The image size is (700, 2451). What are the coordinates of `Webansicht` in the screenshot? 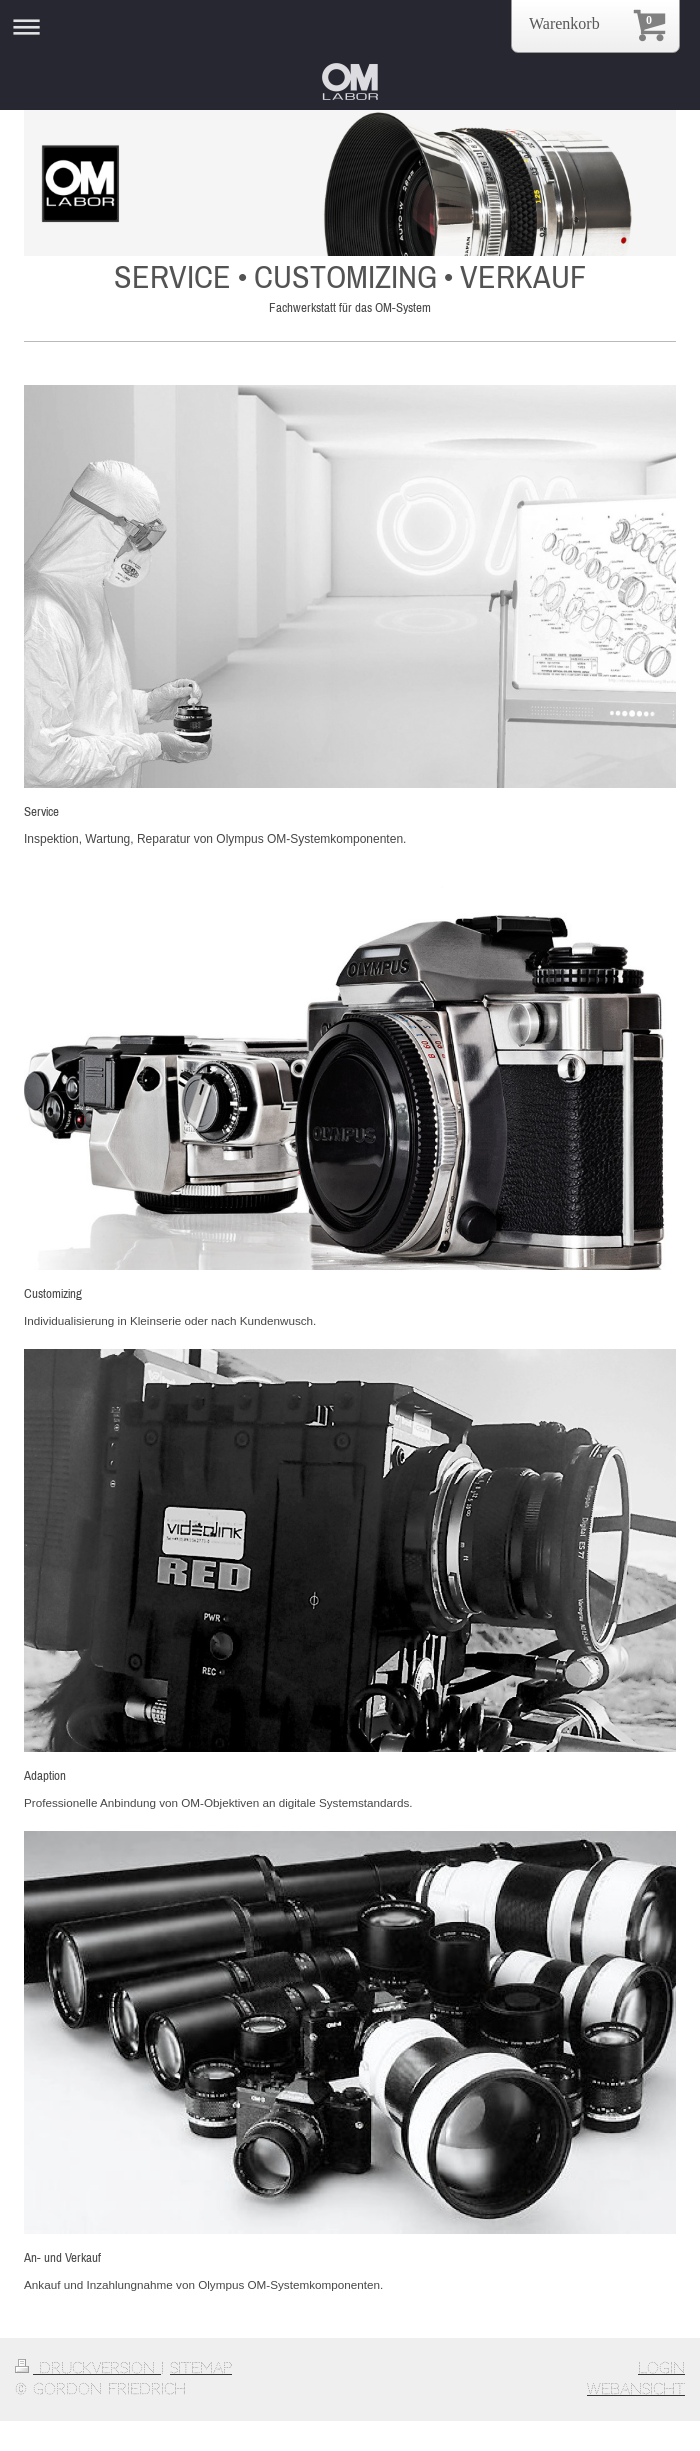 It's located at (636, 2389).